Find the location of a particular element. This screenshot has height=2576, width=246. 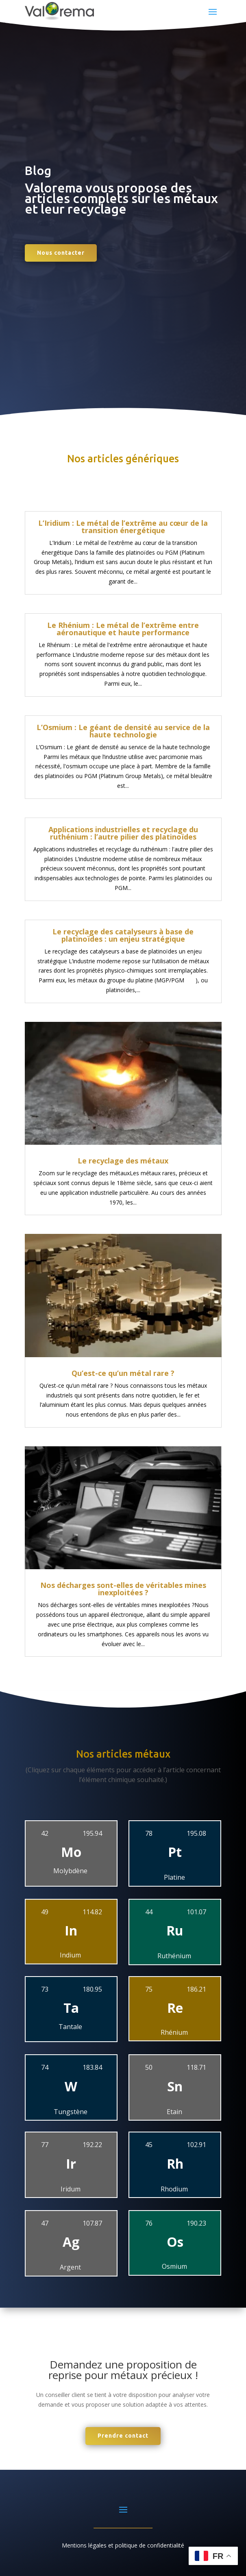

Le recyclage des catalyseurs à base de platinoïdes : un enjeu stratégique is located at coordinates (123, 935).